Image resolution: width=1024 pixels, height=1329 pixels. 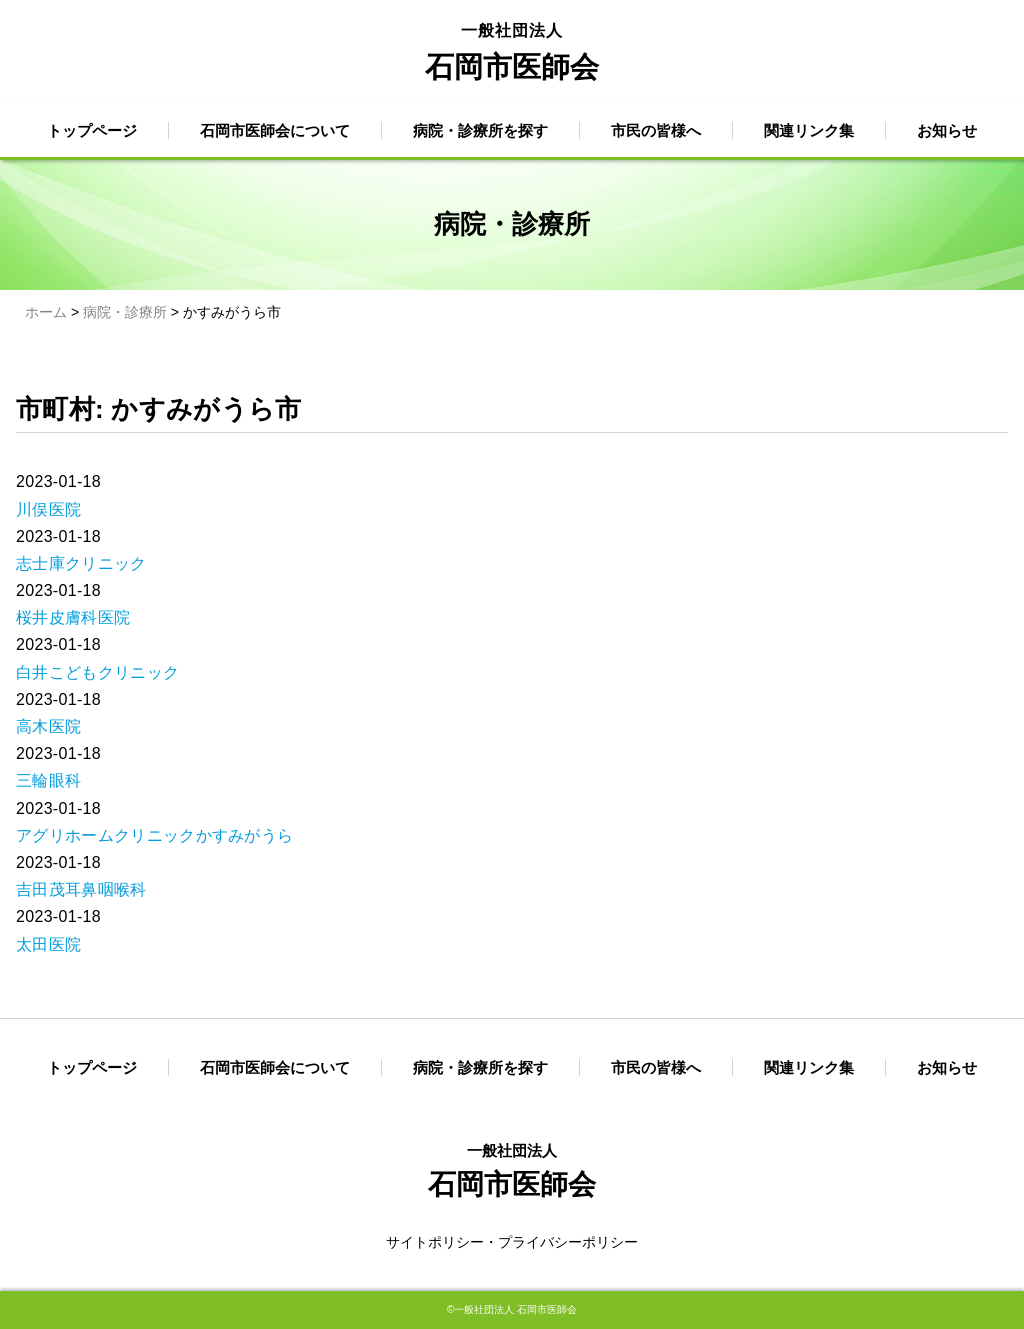 What do you see at coordinates (480, 130) in the screenshot?
I see `病院・診療所を探す` at bounding box center [480, 130].